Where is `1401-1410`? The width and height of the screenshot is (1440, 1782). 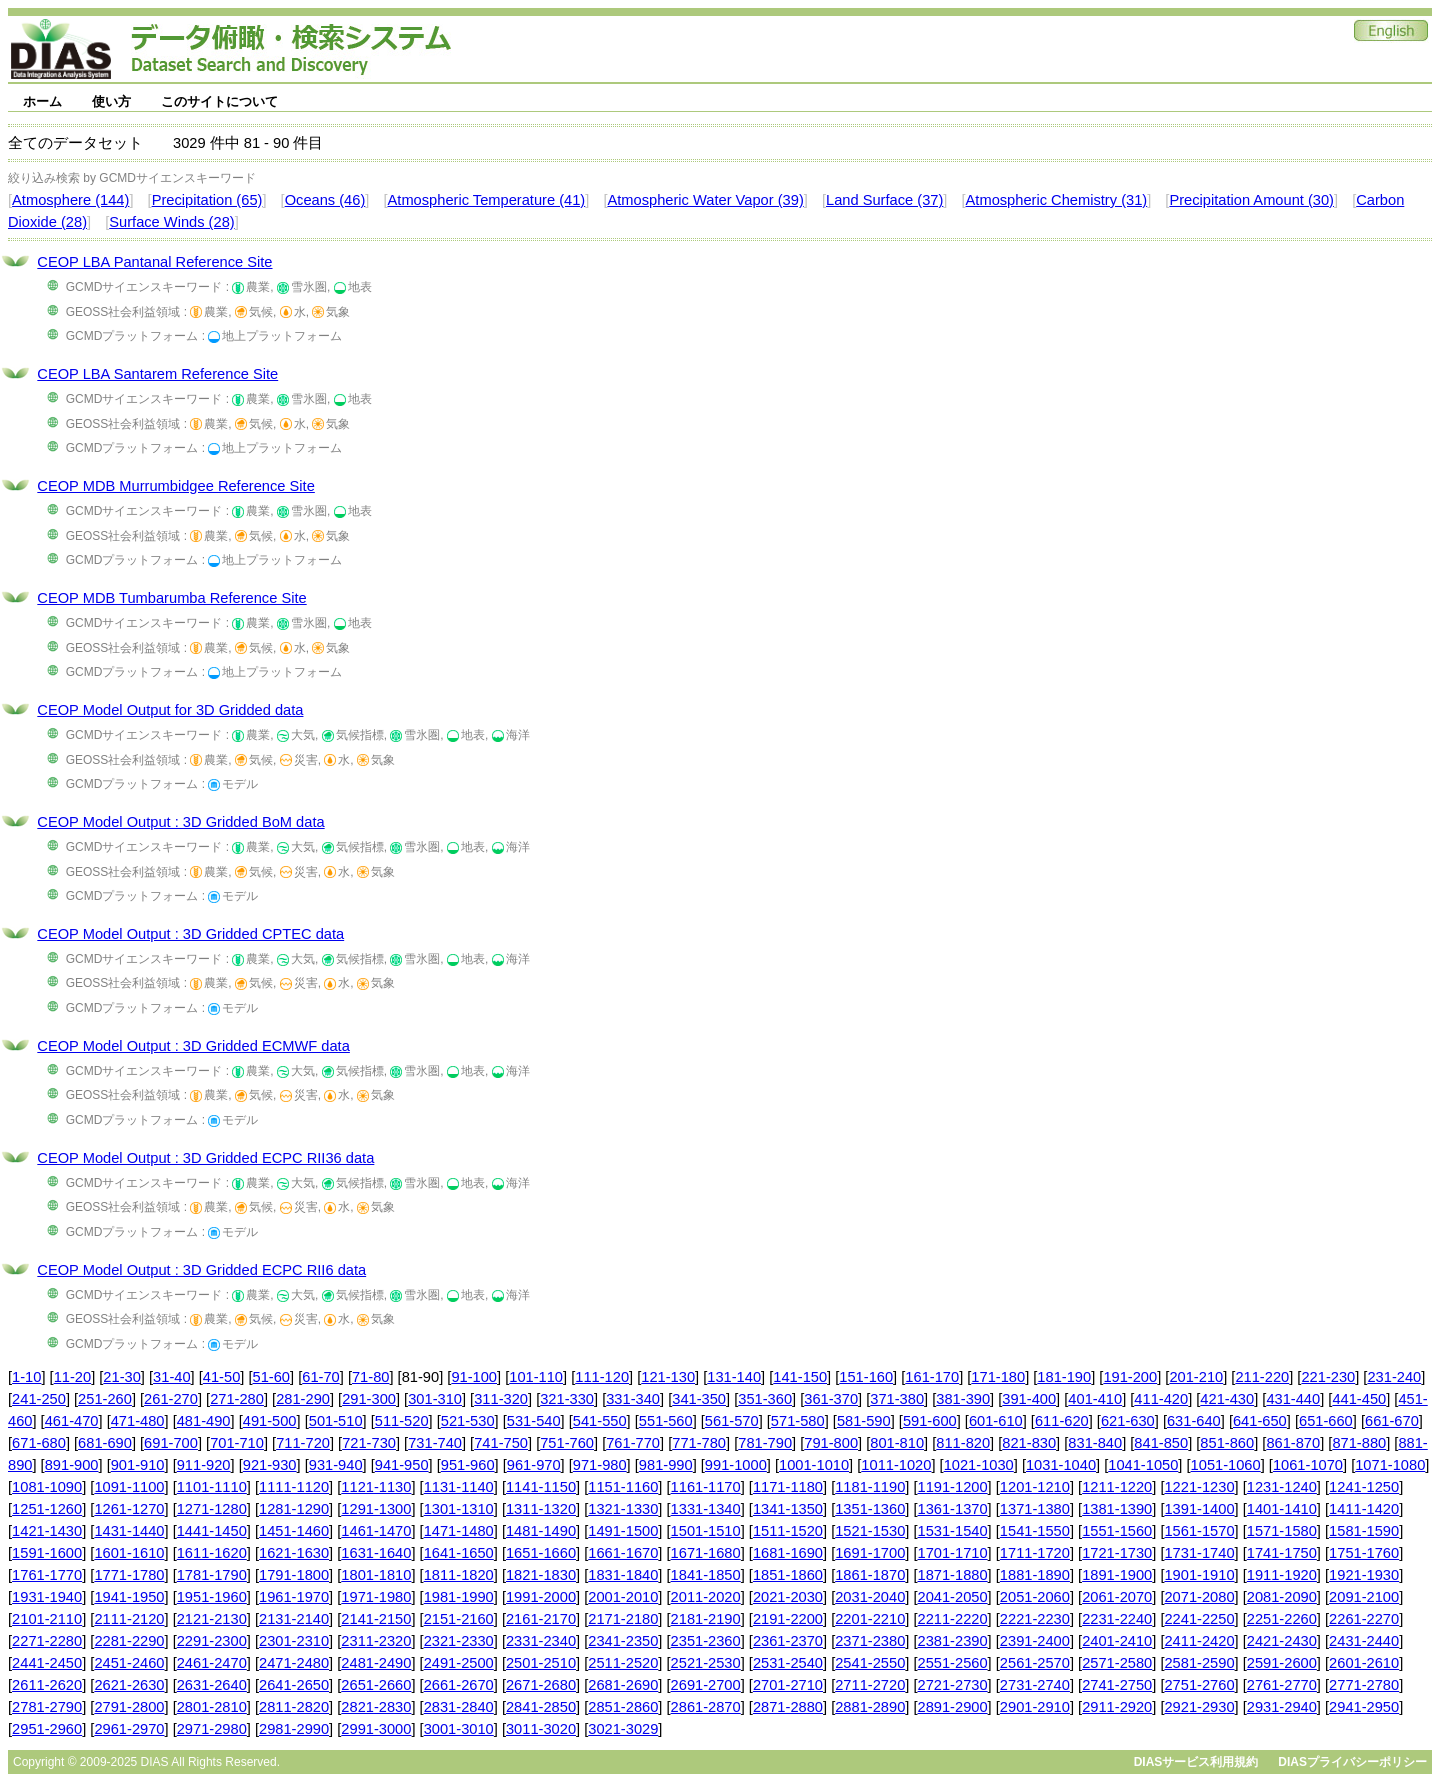 1401-1410 is located at coordinates (1282, 1509).